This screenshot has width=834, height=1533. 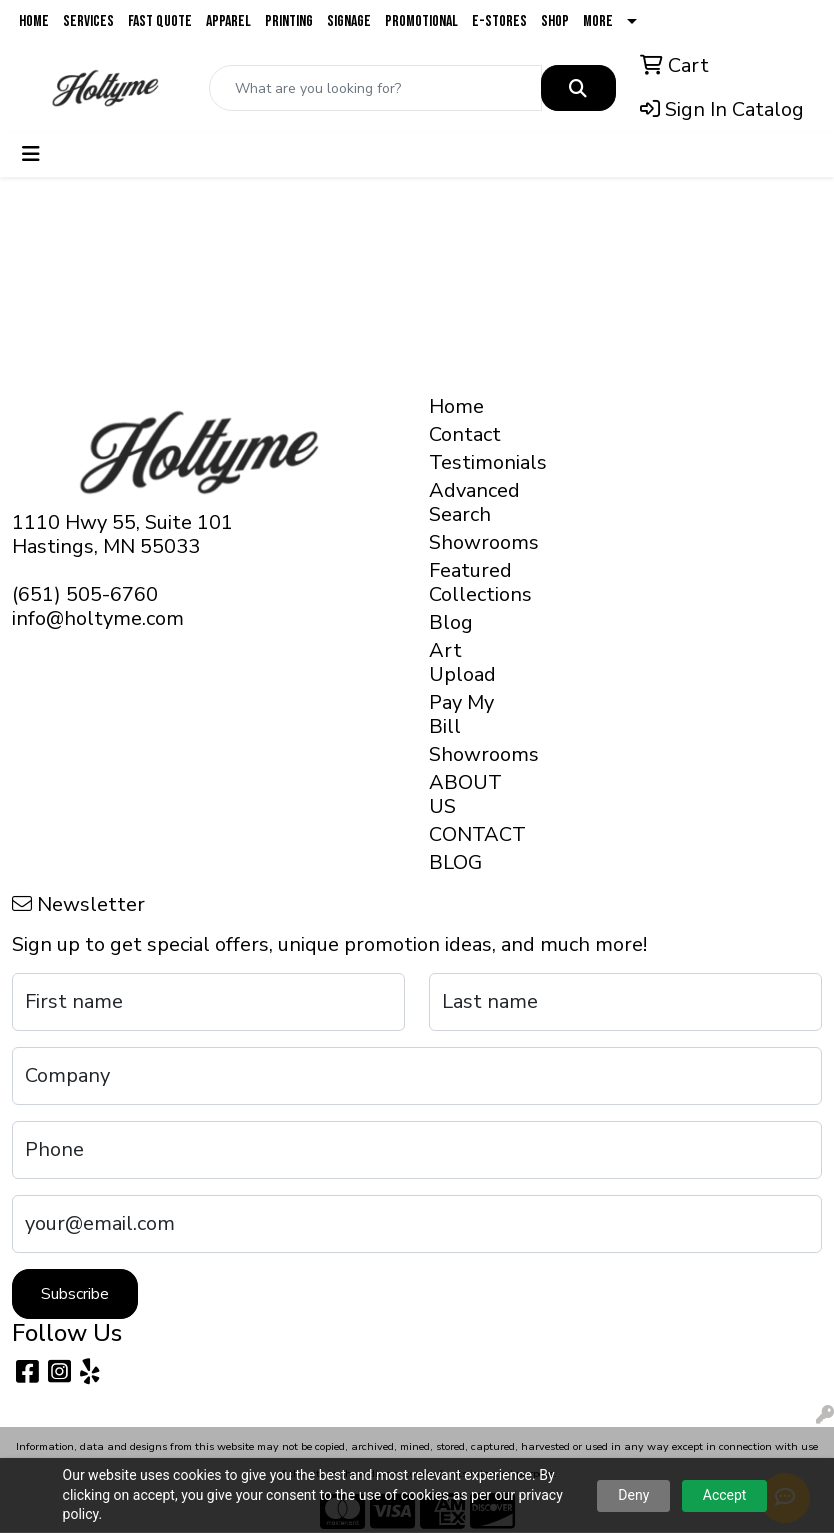 What do you see at coordinates (461, 714) in the screenshot?
I see `Pay My Bill` at bounding box center [461, 714].